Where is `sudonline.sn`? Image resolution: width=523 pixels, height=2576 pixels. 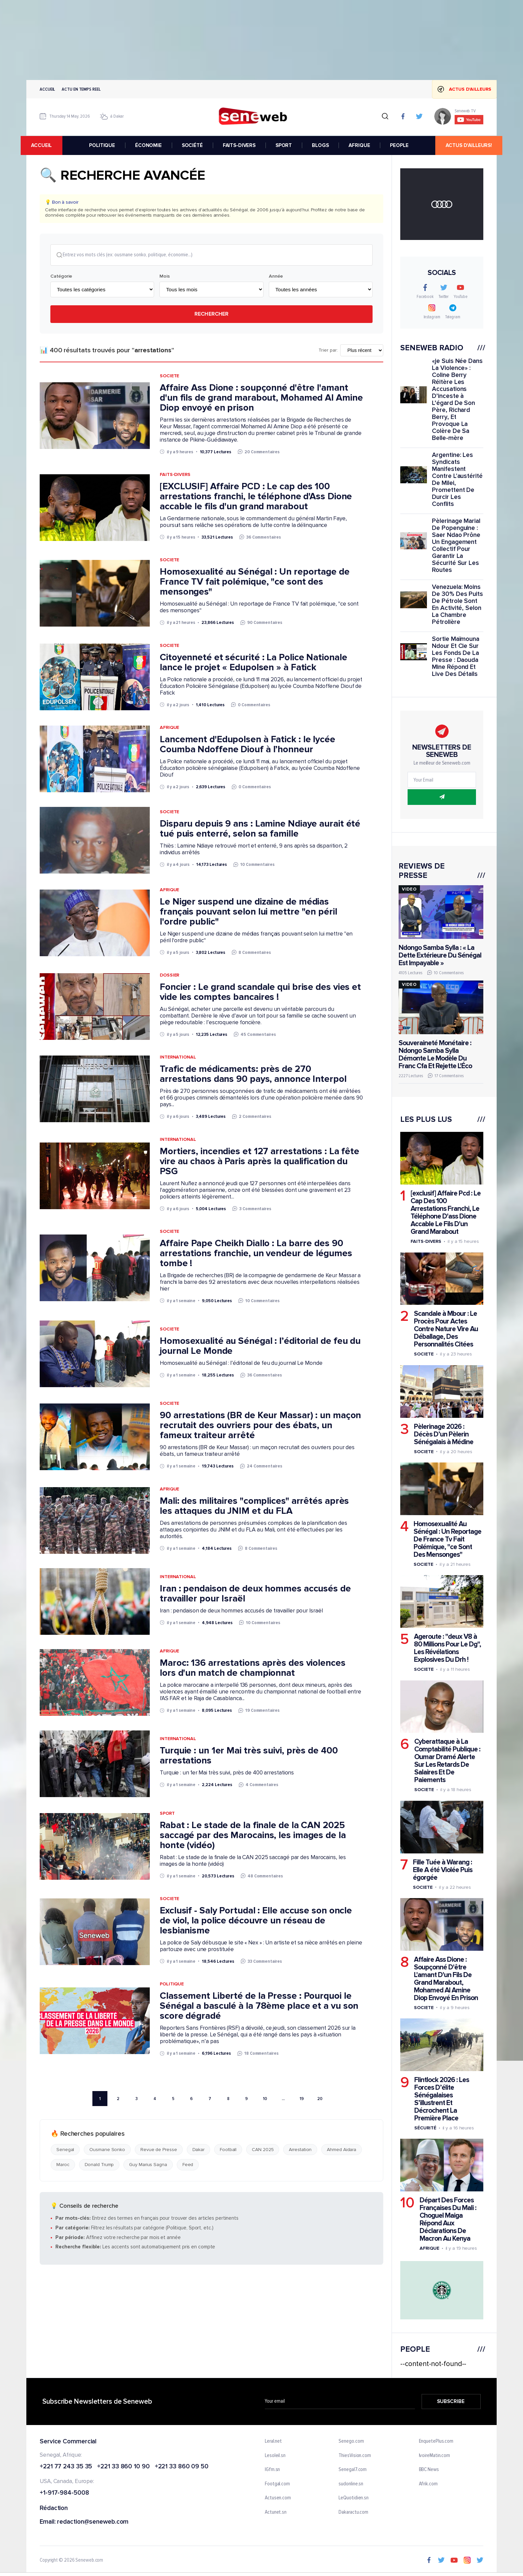 sudonline.sn is located at coordinates (351, 2484).